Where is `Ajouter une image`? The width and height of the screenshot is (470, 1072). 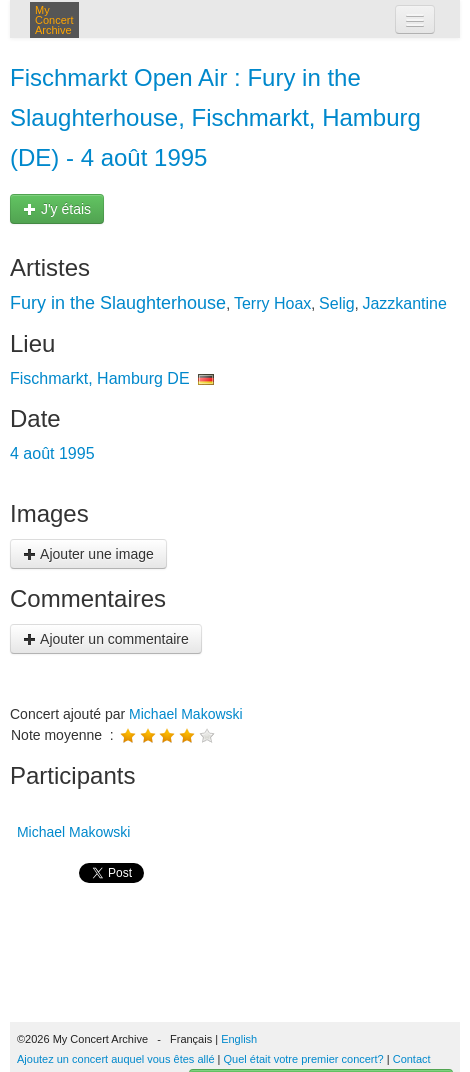
Ajouter une image is located at coordinates (88, 554).